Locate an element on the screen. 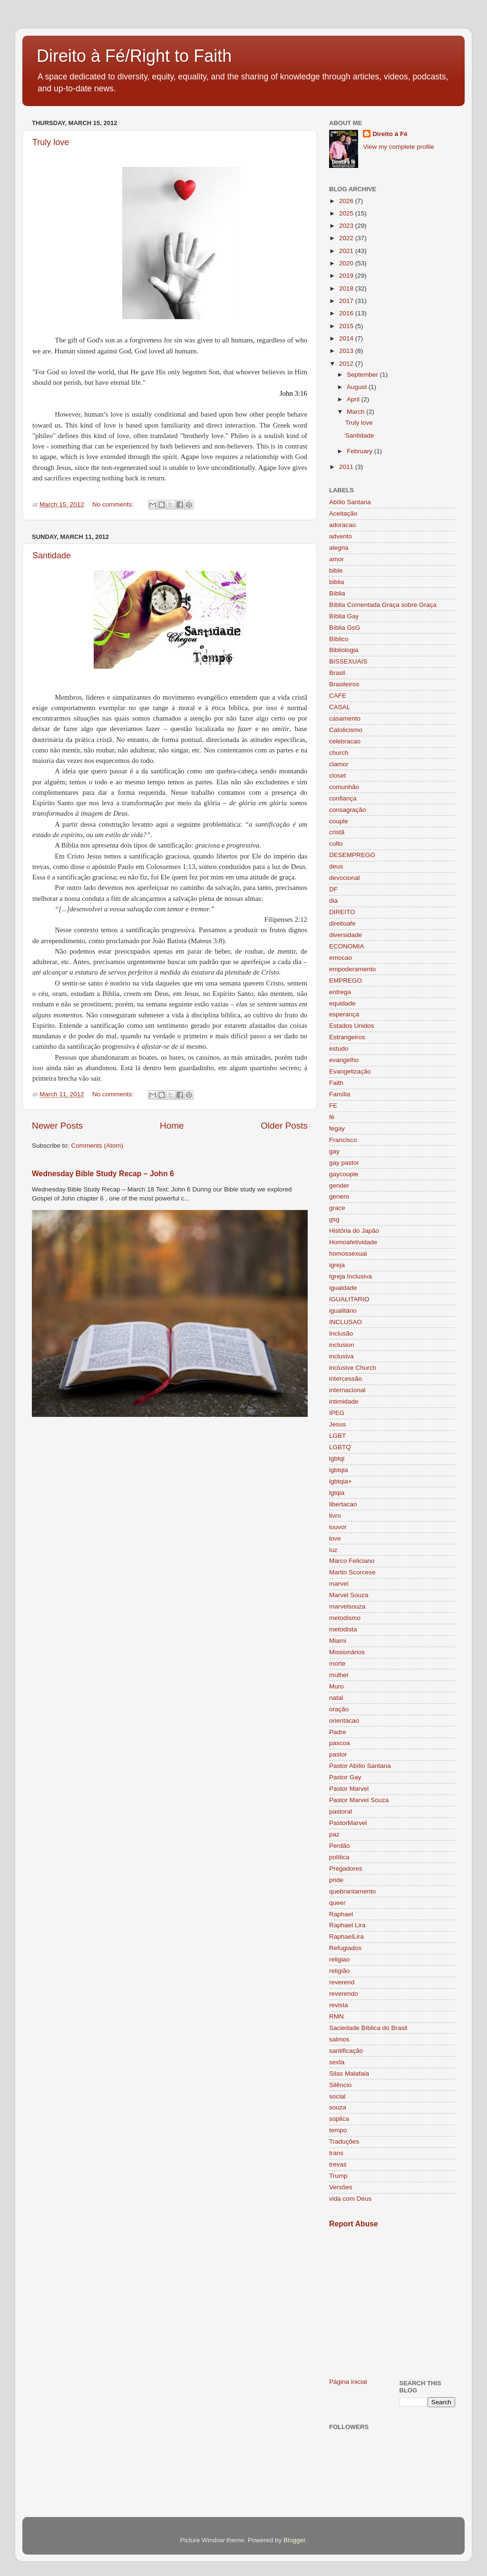 The image size is (487, 2576). pastoral is located at coordinates (340, 1811).